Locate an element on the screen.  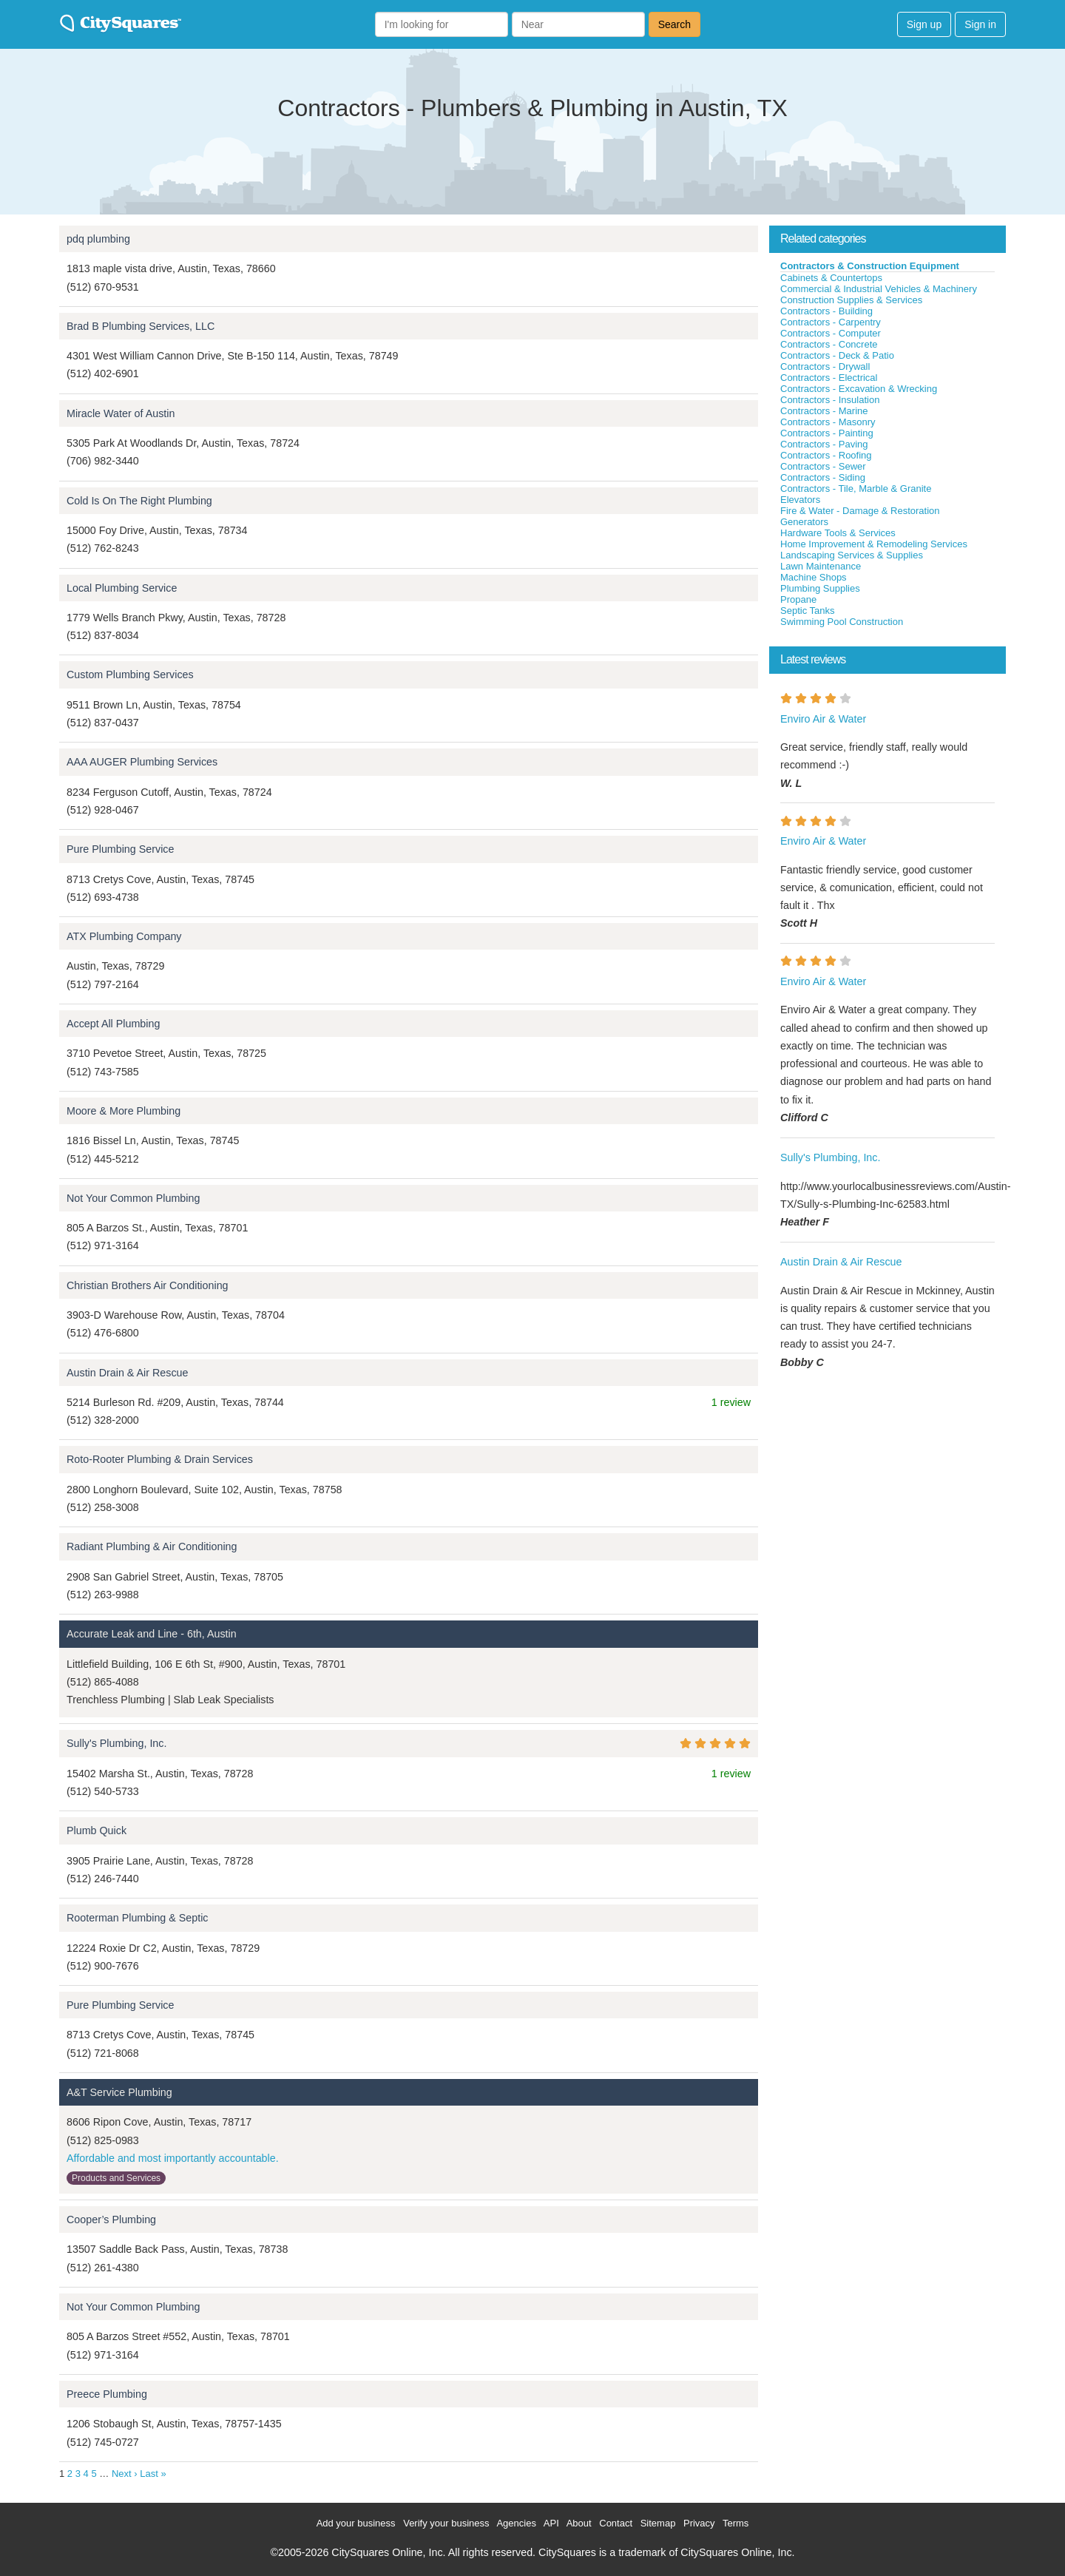
Brad B Plumbing Services, LLC is located at coordinates (140, 326).